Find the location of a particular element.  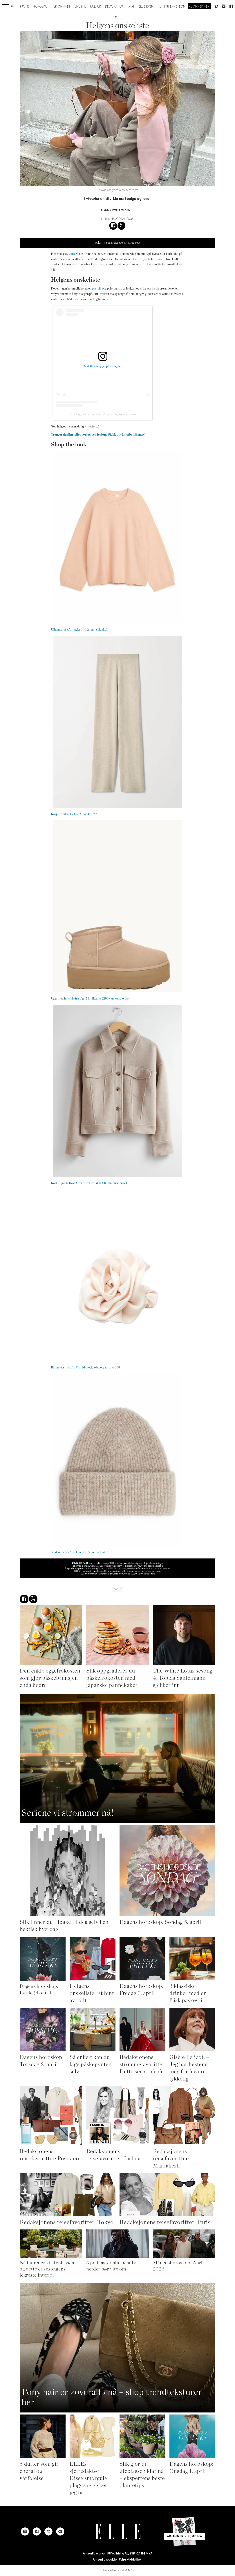

[Link to Elle's Facebook-page] is located at coordinates (37, 2531).